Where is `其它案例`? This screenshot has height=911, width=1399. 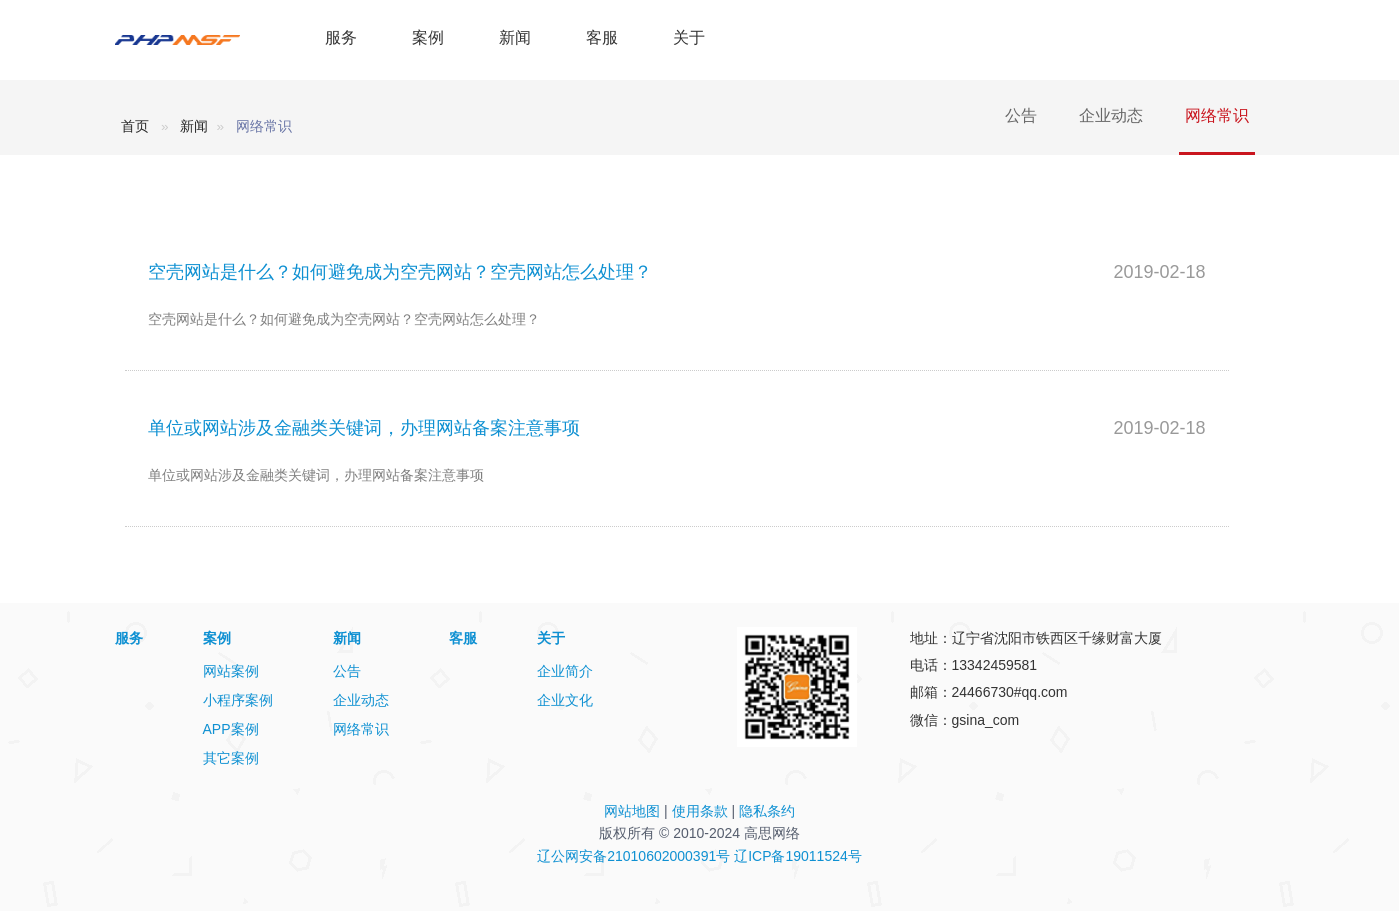
其它案例 is located at coordinates (231, 758).